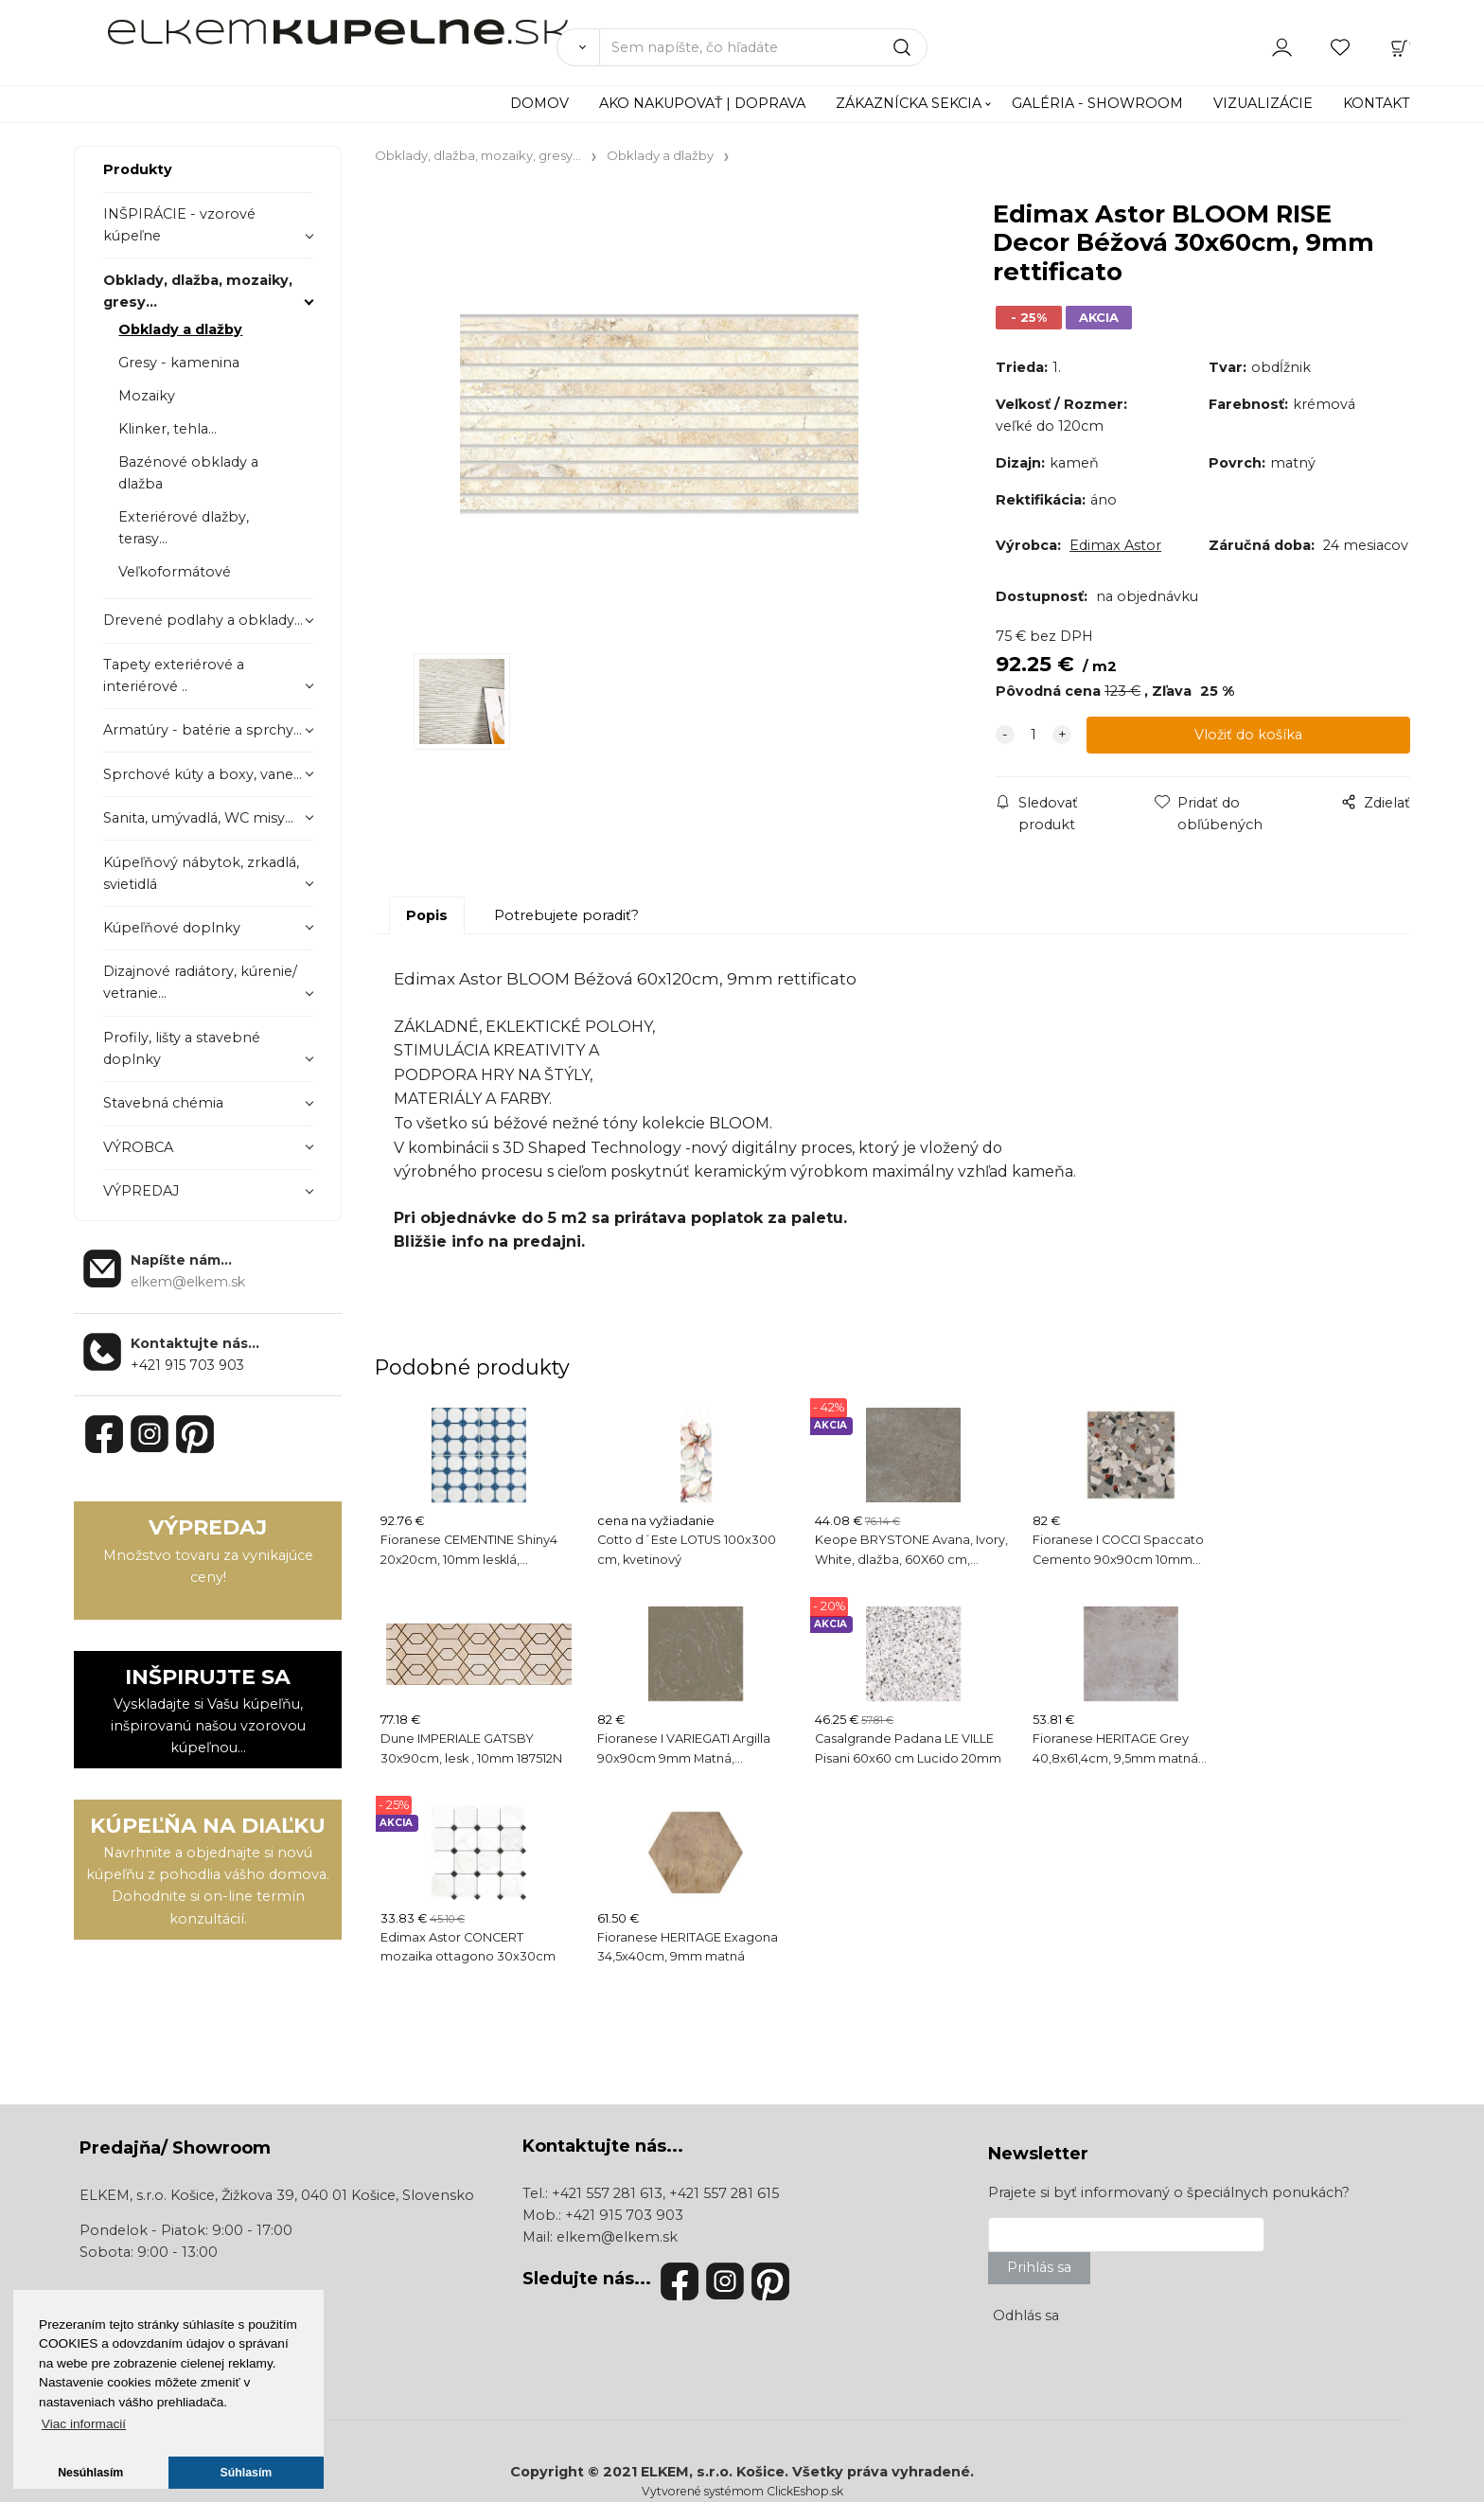 The width and height of the screenshot is (1484, 2502). What do you see at coordinates (180, 329) in the screenshot?
I see `Obklady a dlažby` at bounding box center [180, 329].